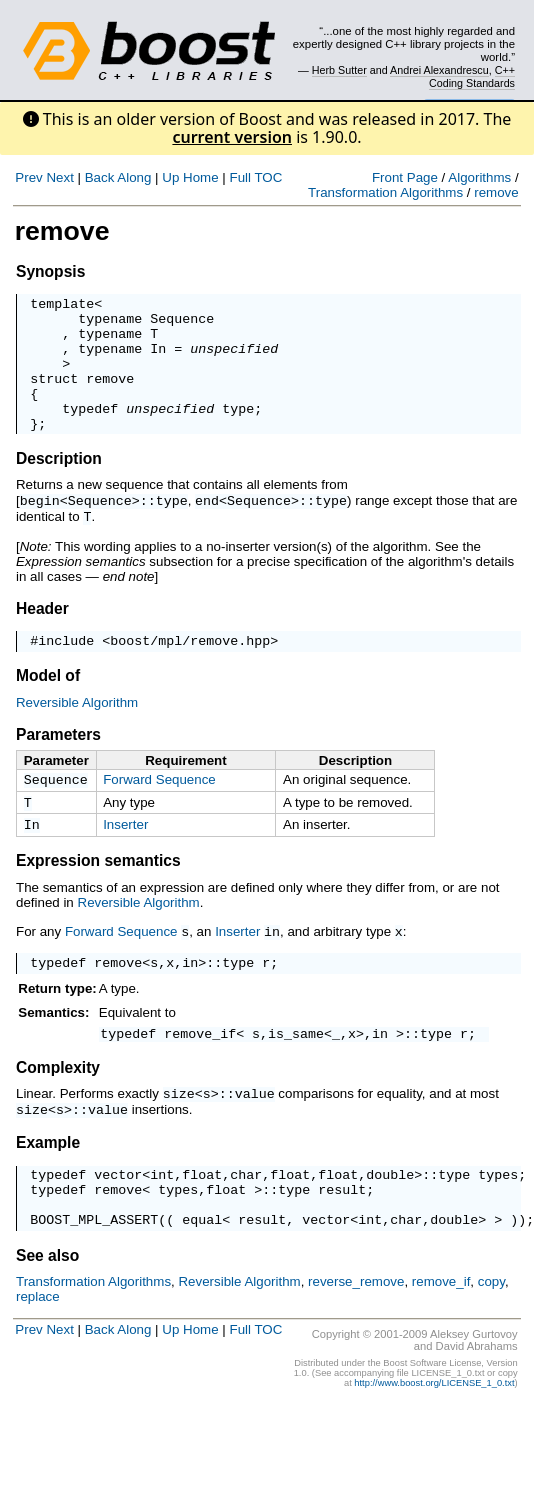  Describe the element at coordinates (59, 485) in the screenshot. I see `Description` at that location.